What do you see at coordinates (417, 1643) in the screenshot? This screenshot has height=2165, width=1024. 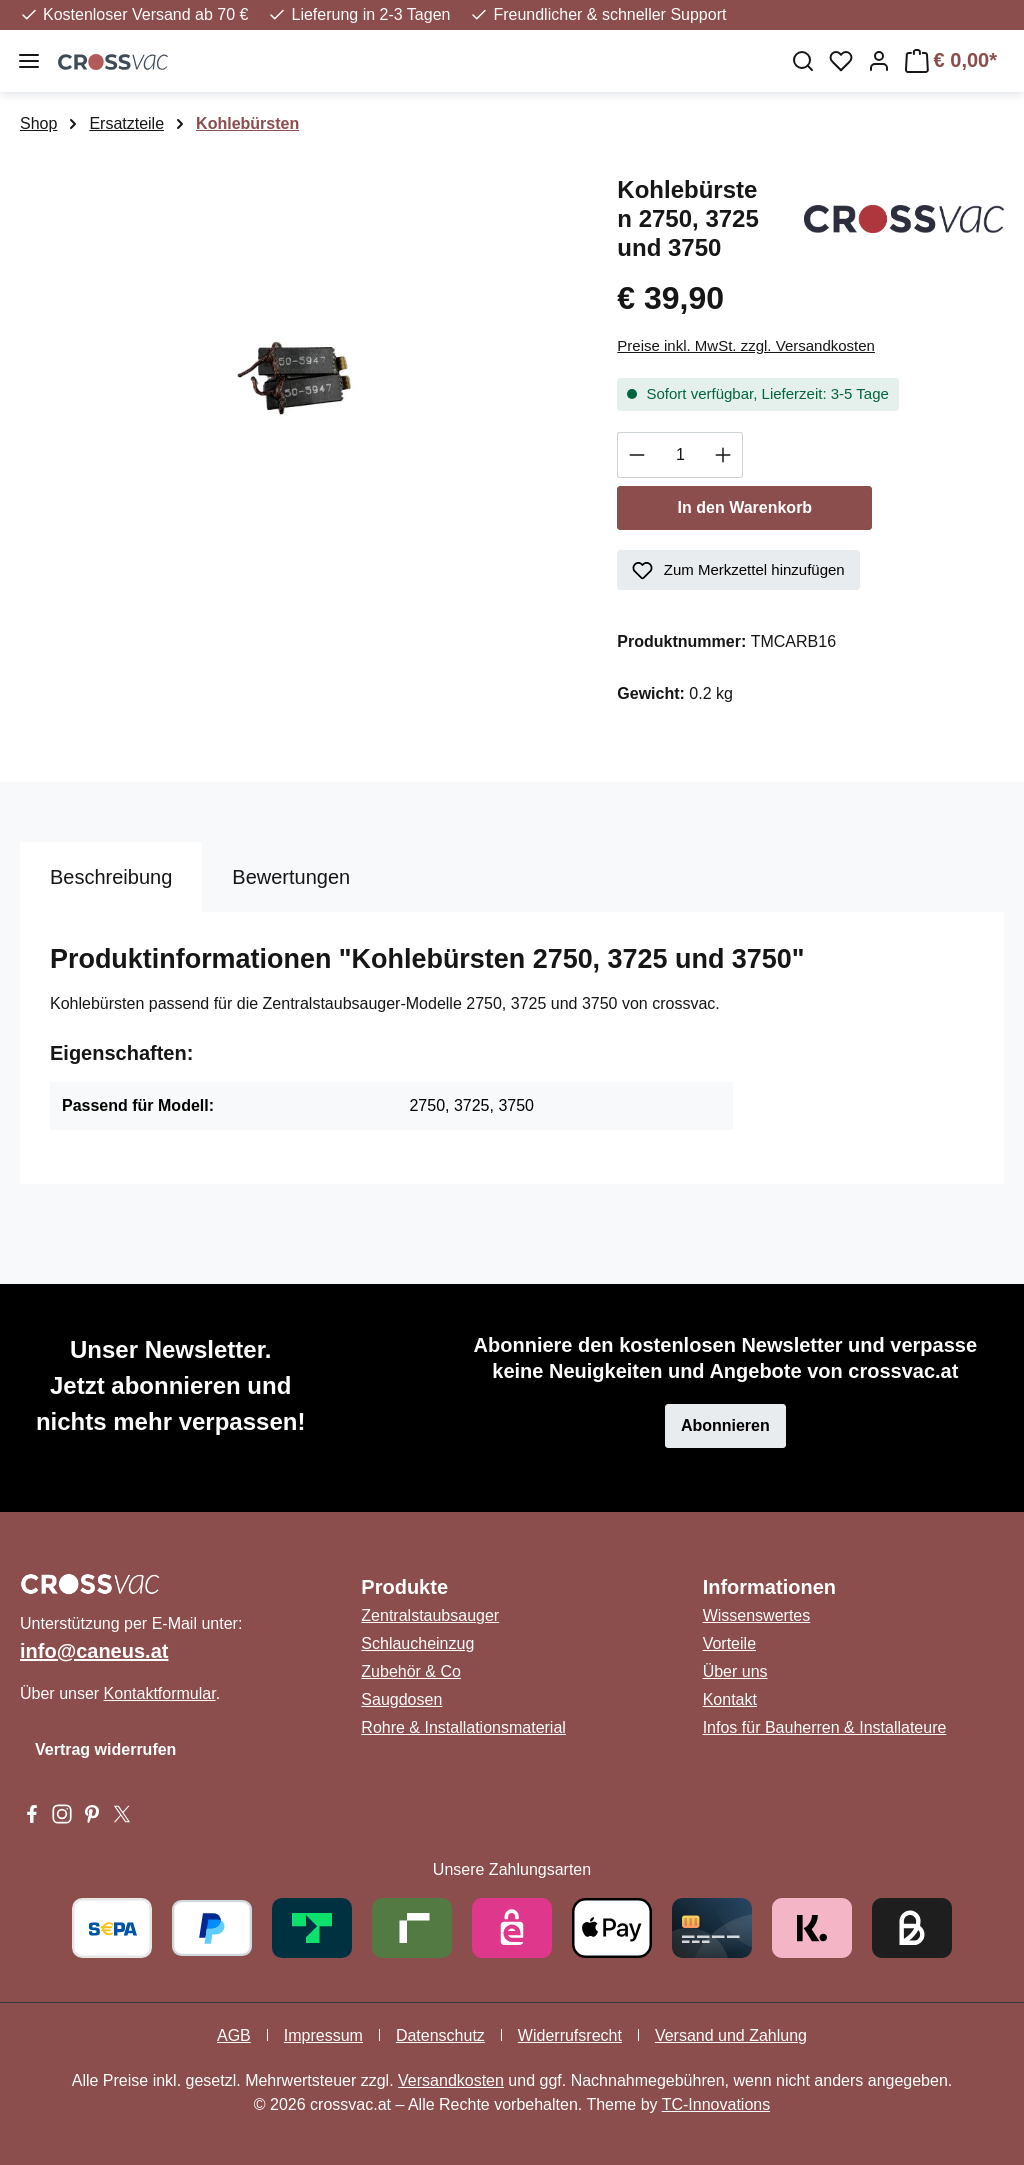 I see `Schlaucheinzug` at bounding box center [417, 1643].